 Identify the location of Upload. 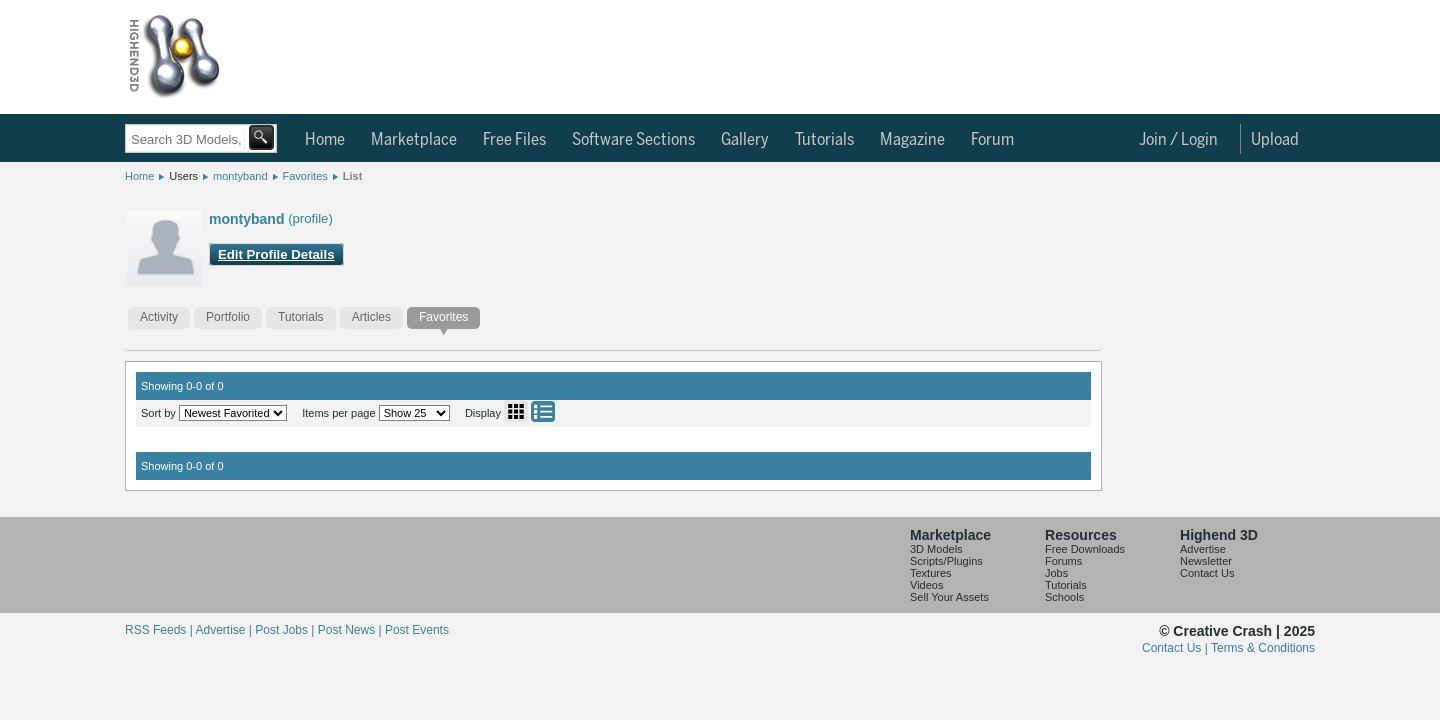
(1275, 140).